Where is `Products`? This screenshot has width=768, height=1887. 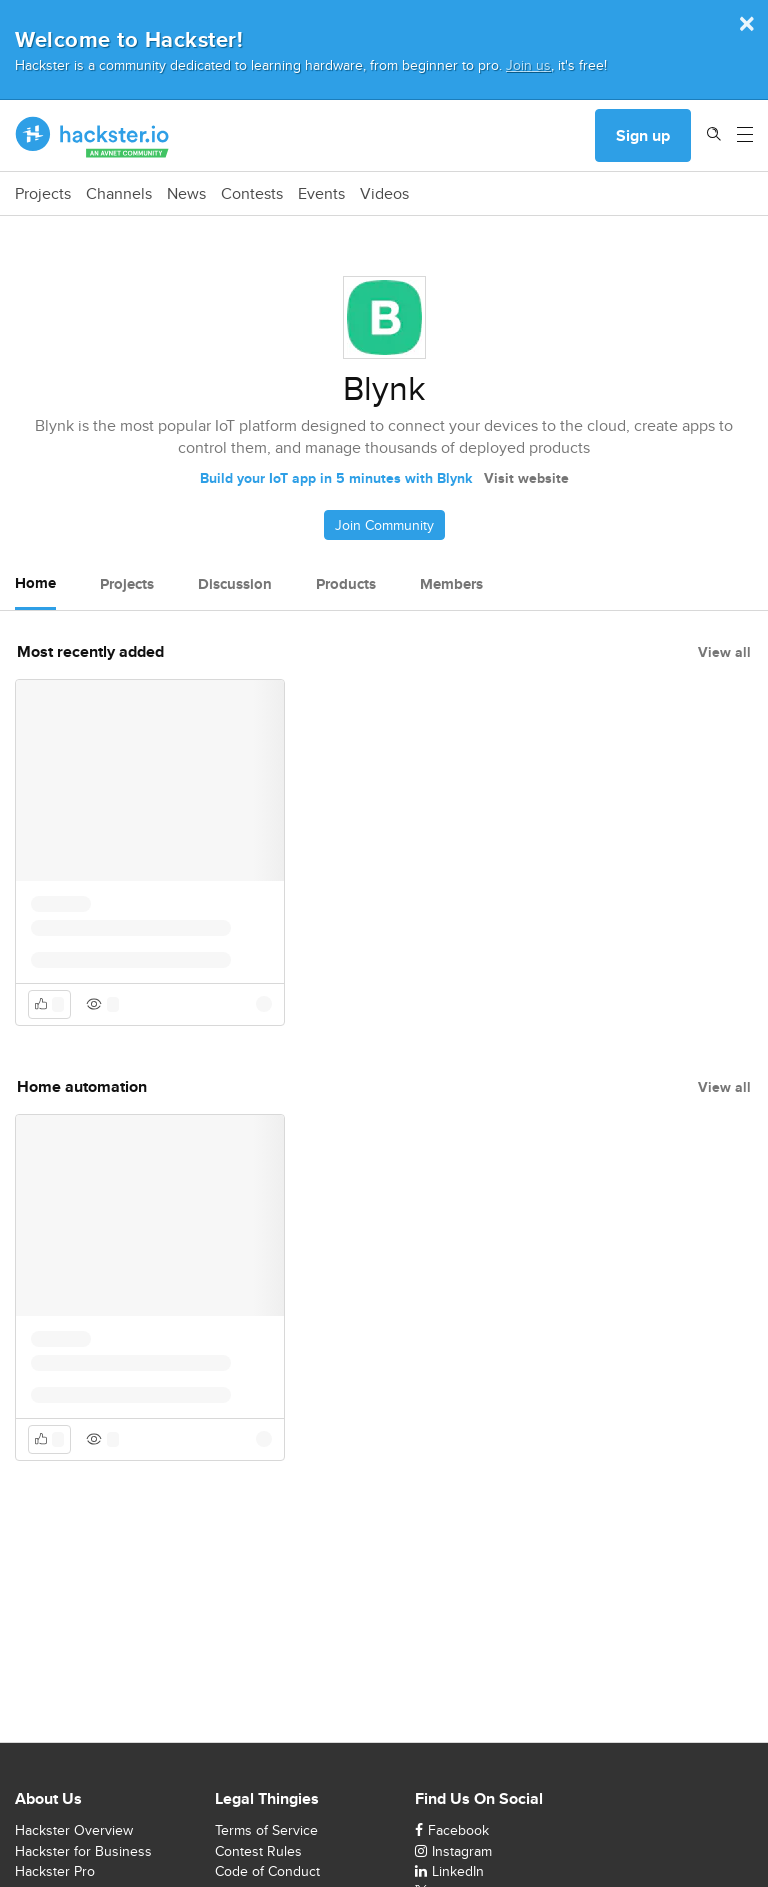
Products is located at coordinates (346, 584).